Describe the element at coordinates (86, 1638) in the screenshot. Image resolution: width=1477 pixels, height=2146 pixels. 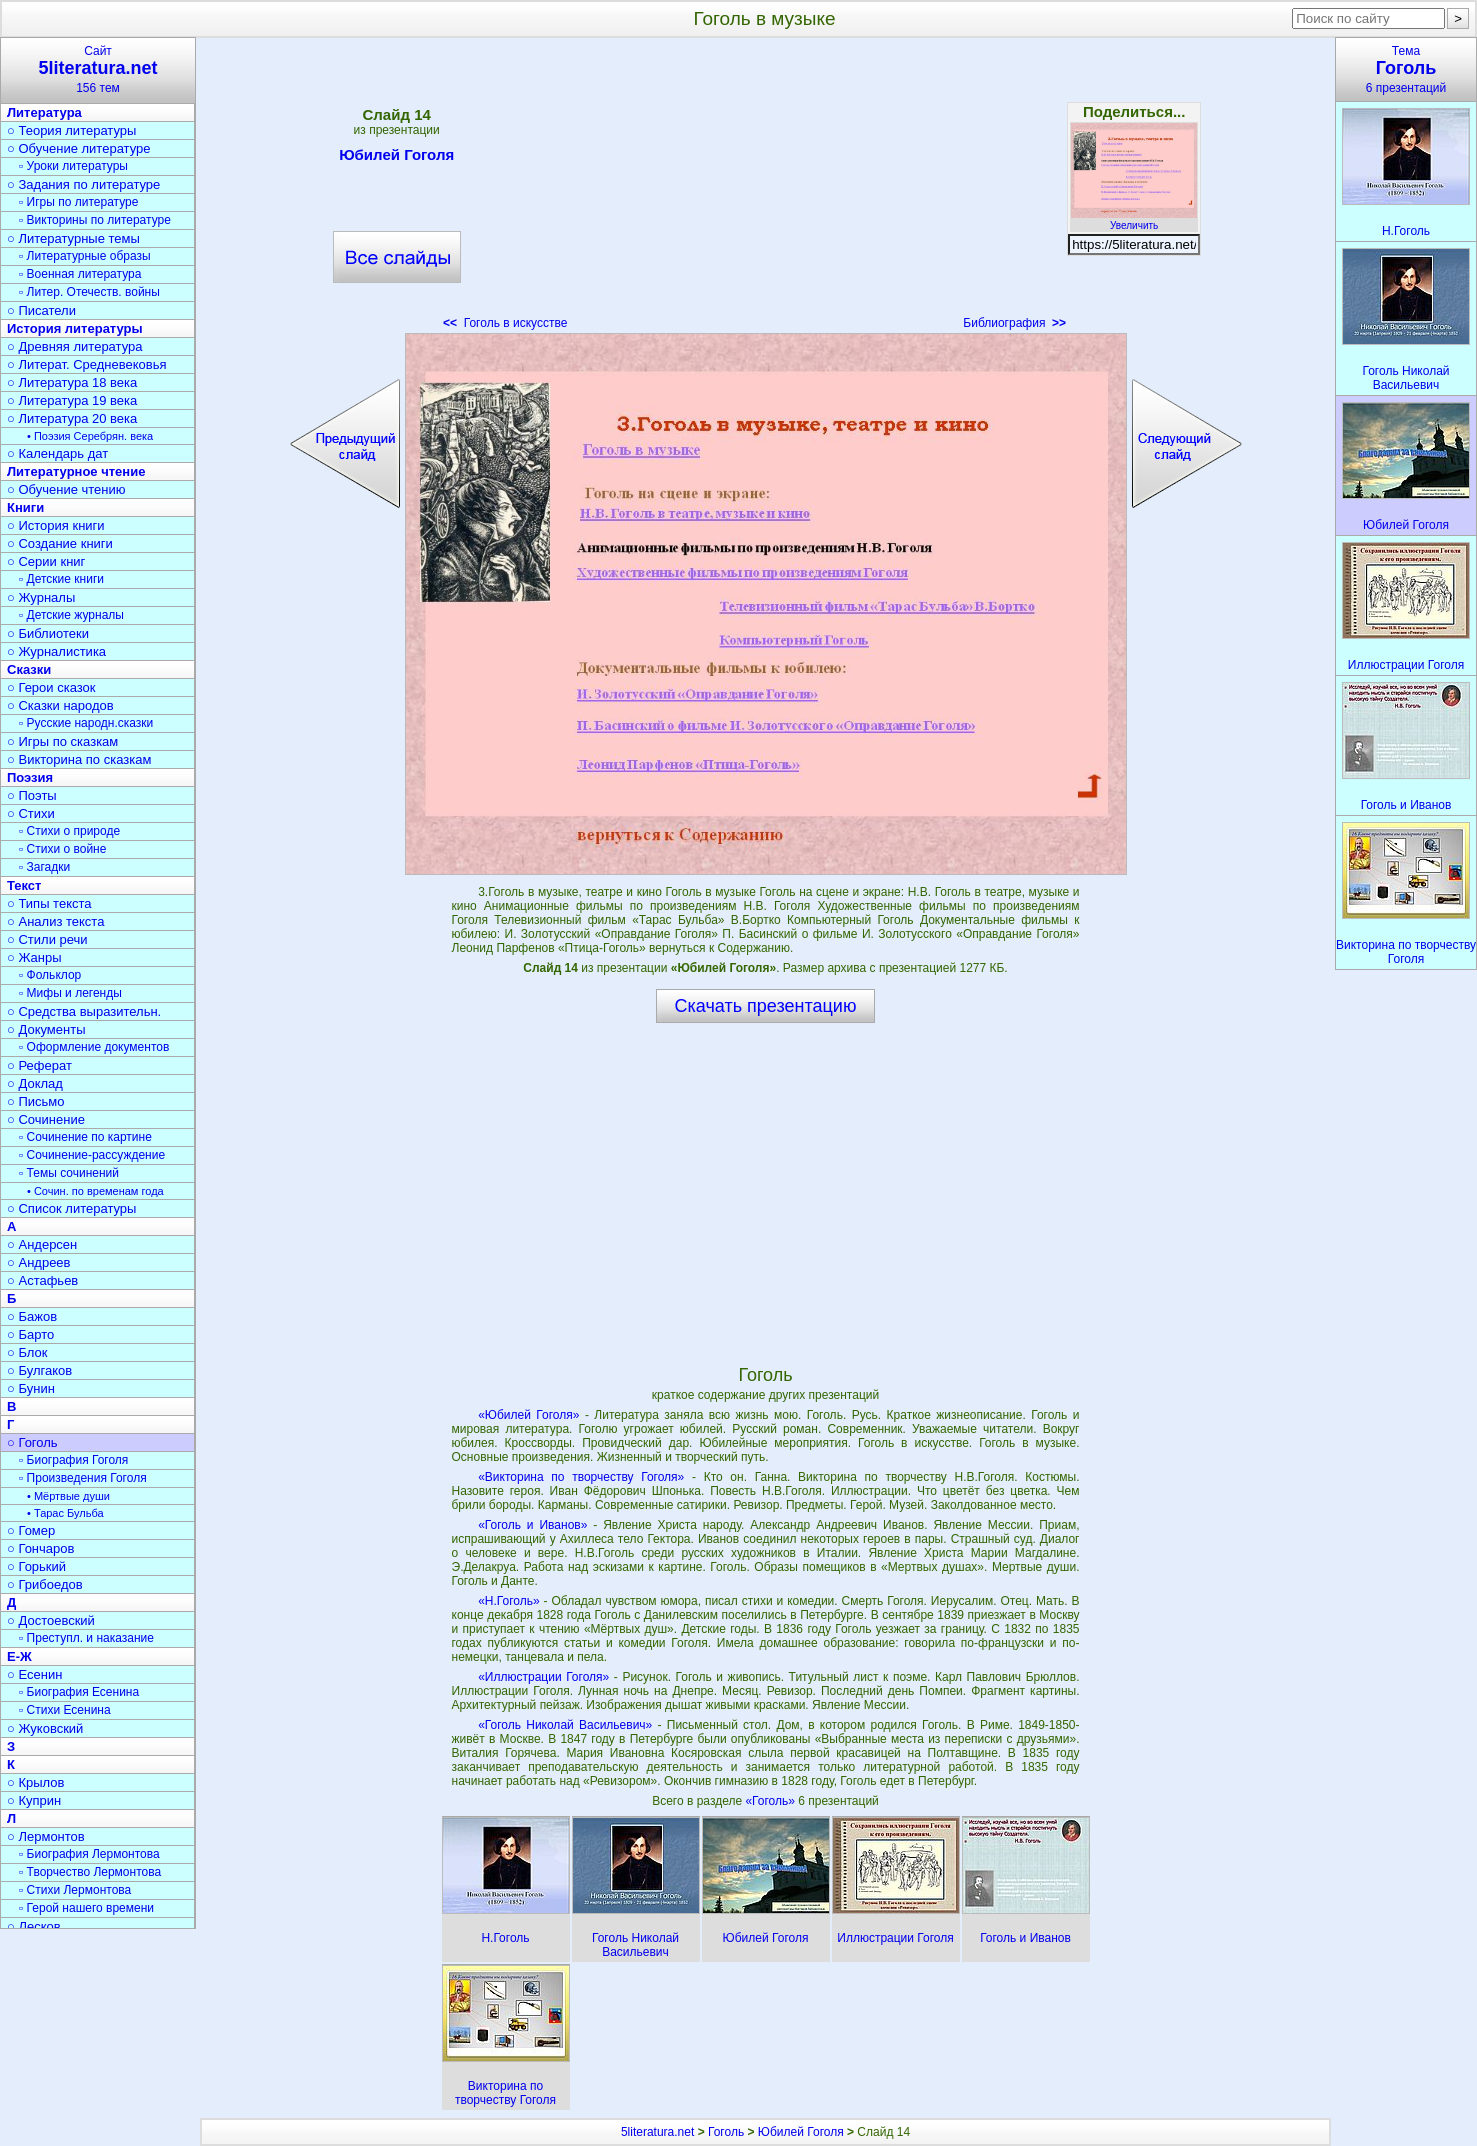
I see `▫ Преступл. и наказание` at that location.